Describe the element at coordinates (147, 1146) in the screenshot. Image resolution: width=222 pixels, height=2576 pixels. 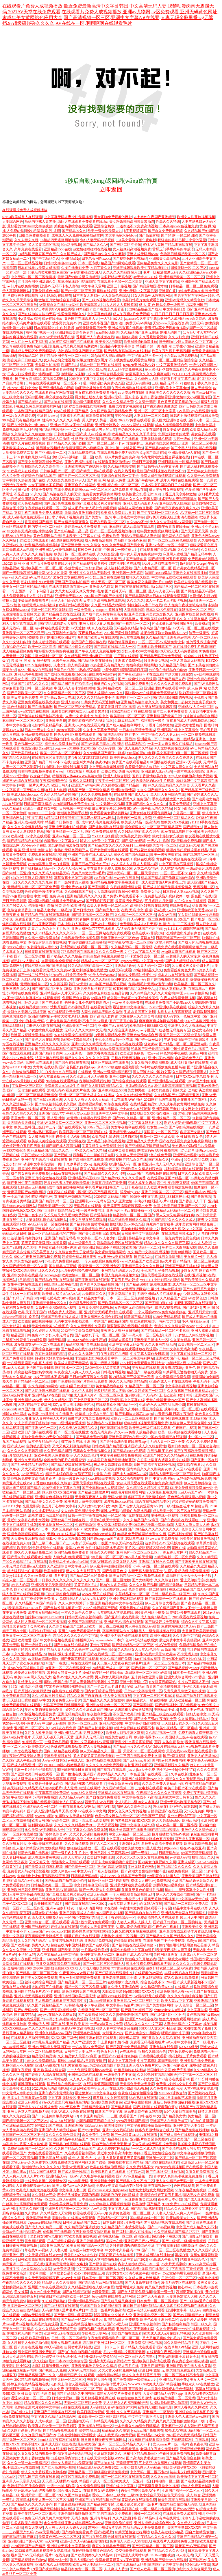
I see `国产亚洲精品岁国产微拍精品` at that location.